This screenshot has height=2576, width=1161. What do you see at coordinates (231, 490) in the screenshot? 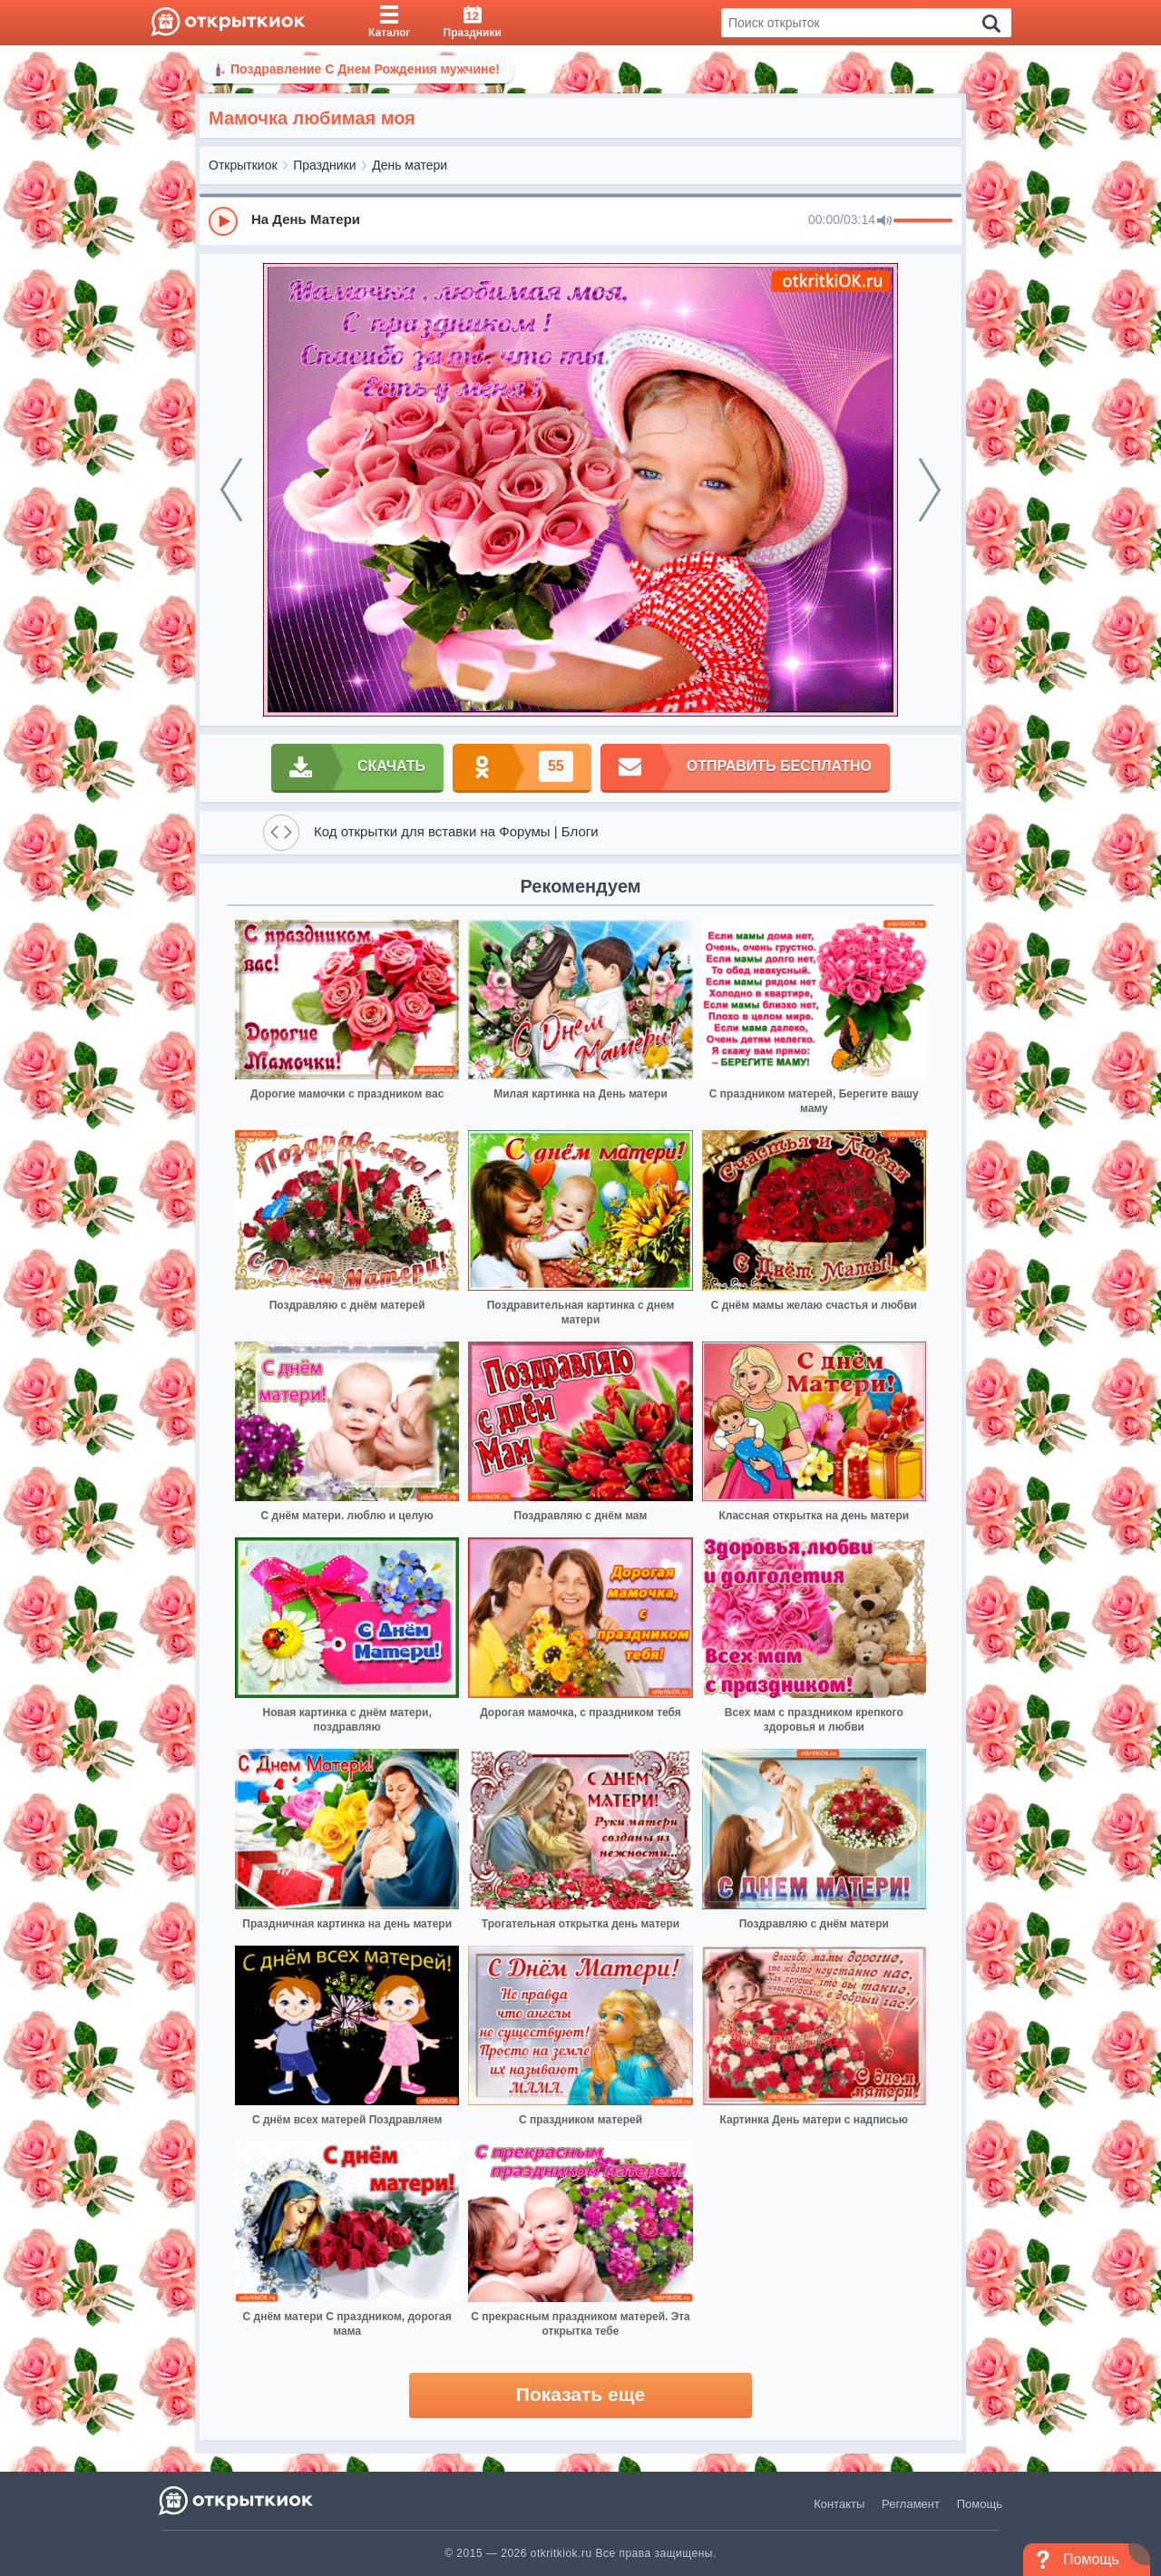
I see `[prev]` at bounding box center [231, 490].